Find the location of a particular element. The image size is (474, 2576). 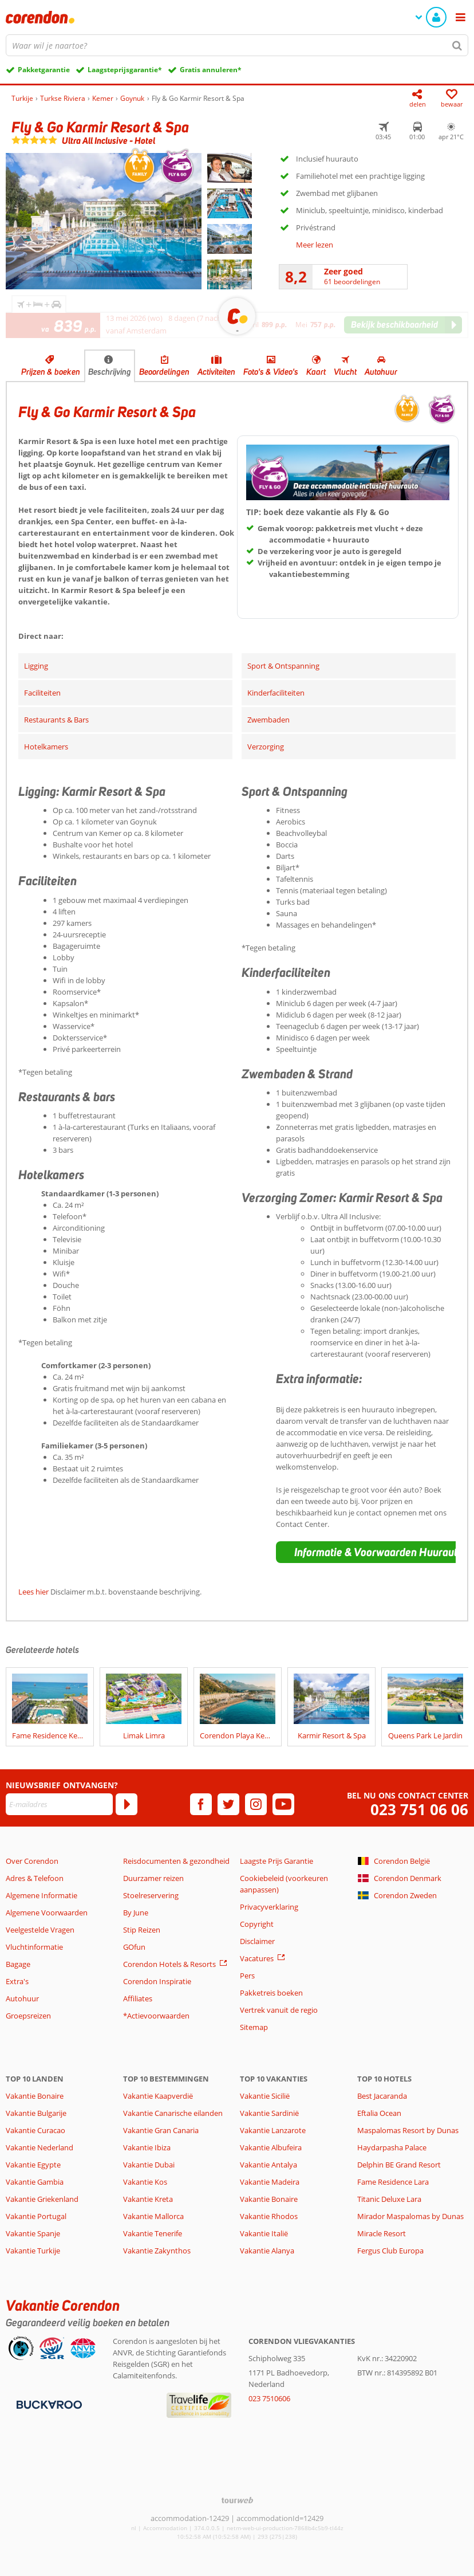

023 751 06 06 is located at coordinates (419, 1810).